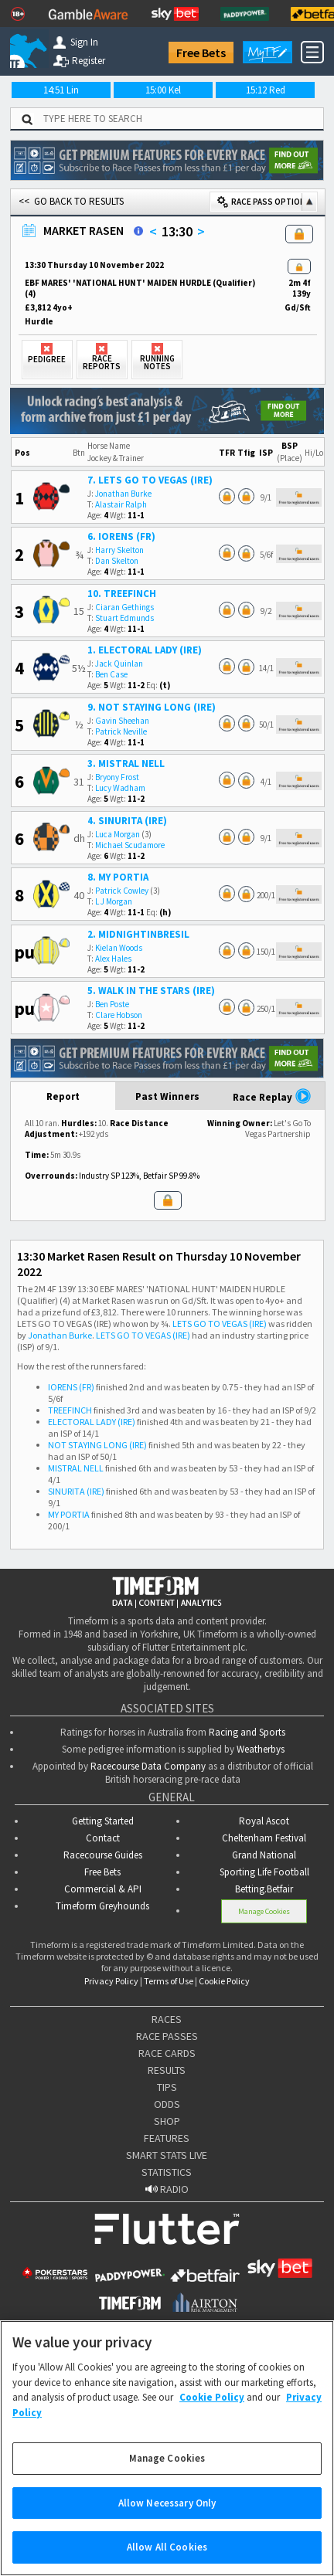 This screenshot has height=2576, width=334. Describe the element at coordinates (265, 90) in the screenshot. I see `15:12 Red` at that location.